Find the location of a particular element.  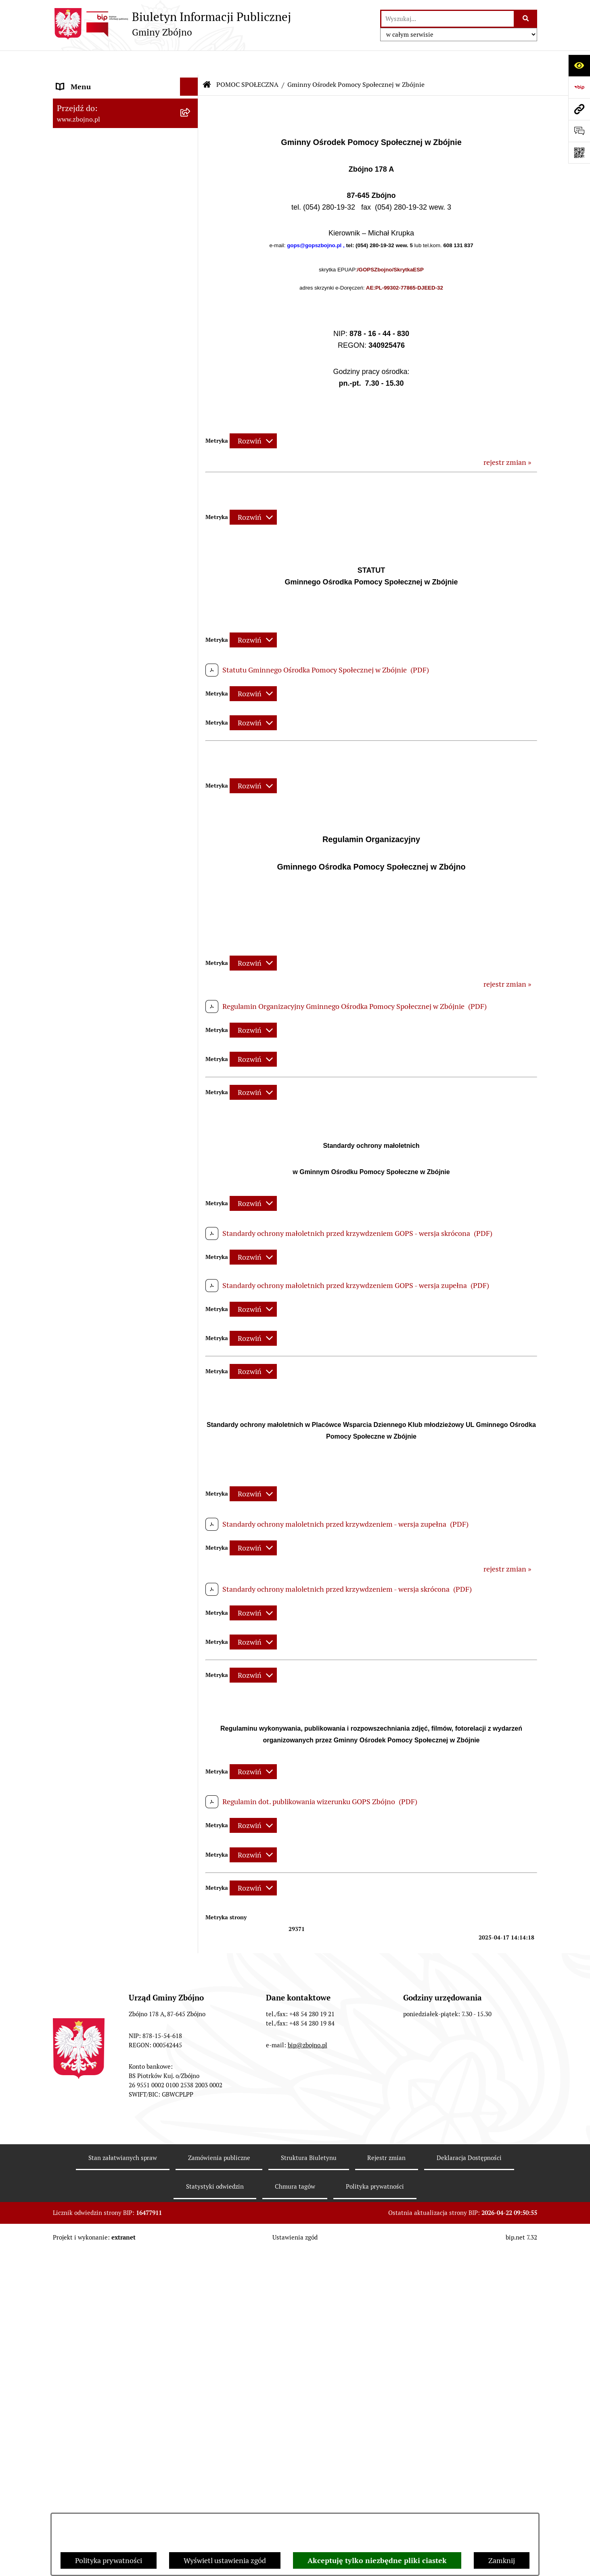

POMOC SPOŁECZNA [menuitem] is located at coordinates (91, 1582).